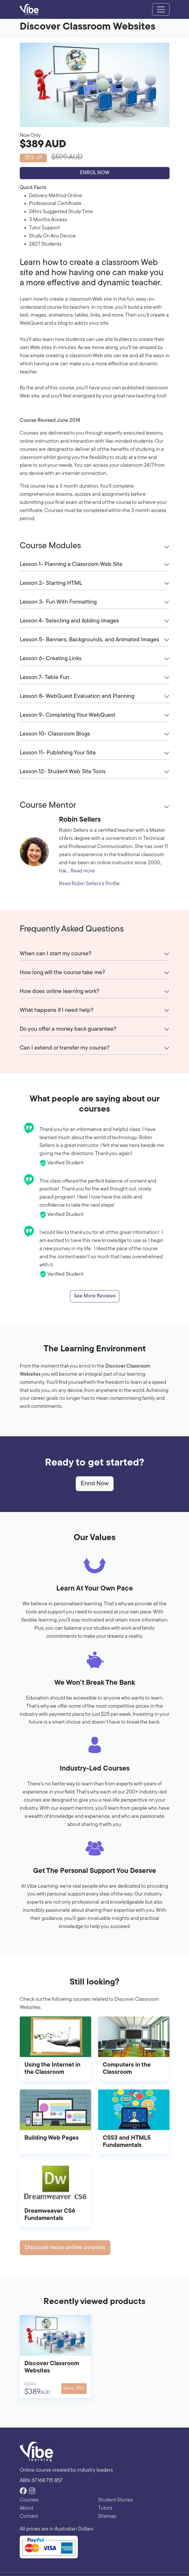 The image size is (189, 2576). What do you see at coordinates (55, 734) in the screenshot?
I see `Lesson 10- Classroom Blogs` at bounding box center [55, 734].